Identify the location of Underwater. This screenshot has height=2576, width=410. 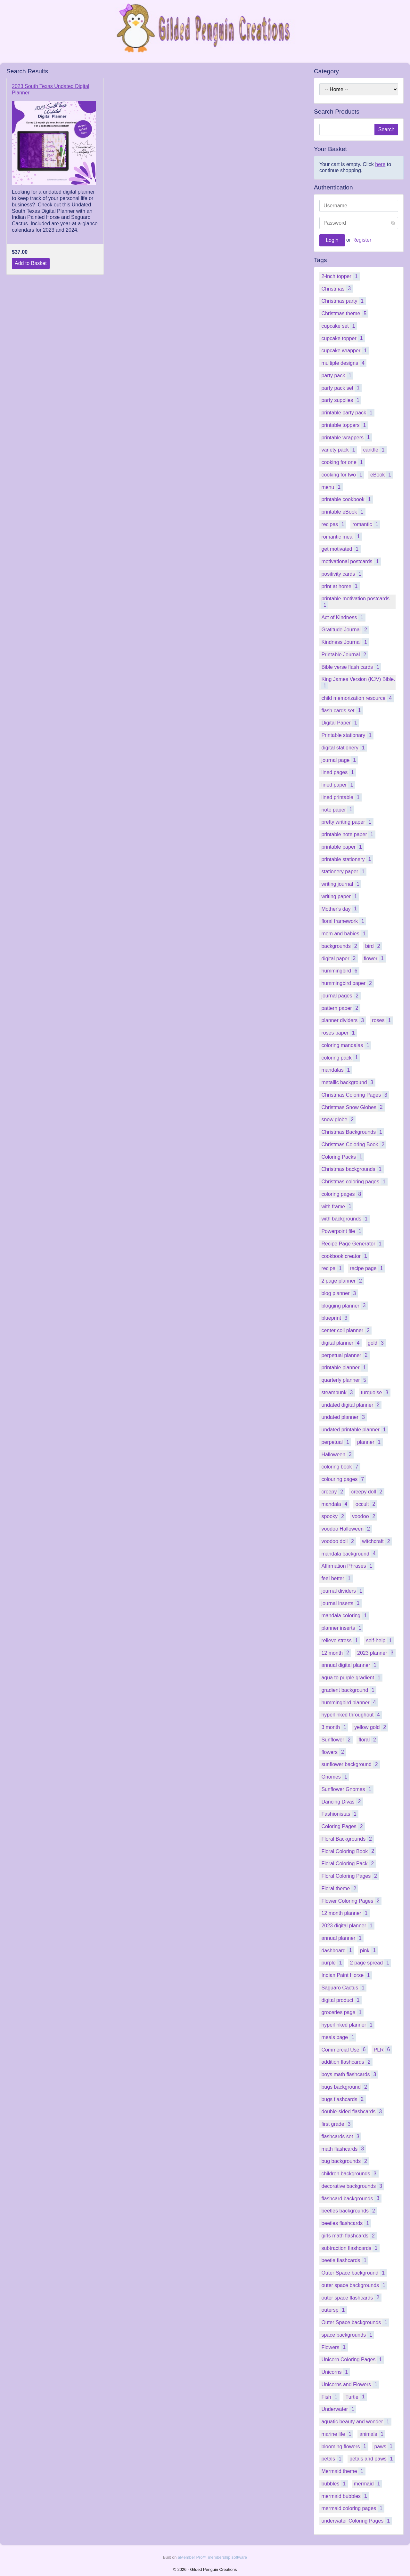
(338, 2409).